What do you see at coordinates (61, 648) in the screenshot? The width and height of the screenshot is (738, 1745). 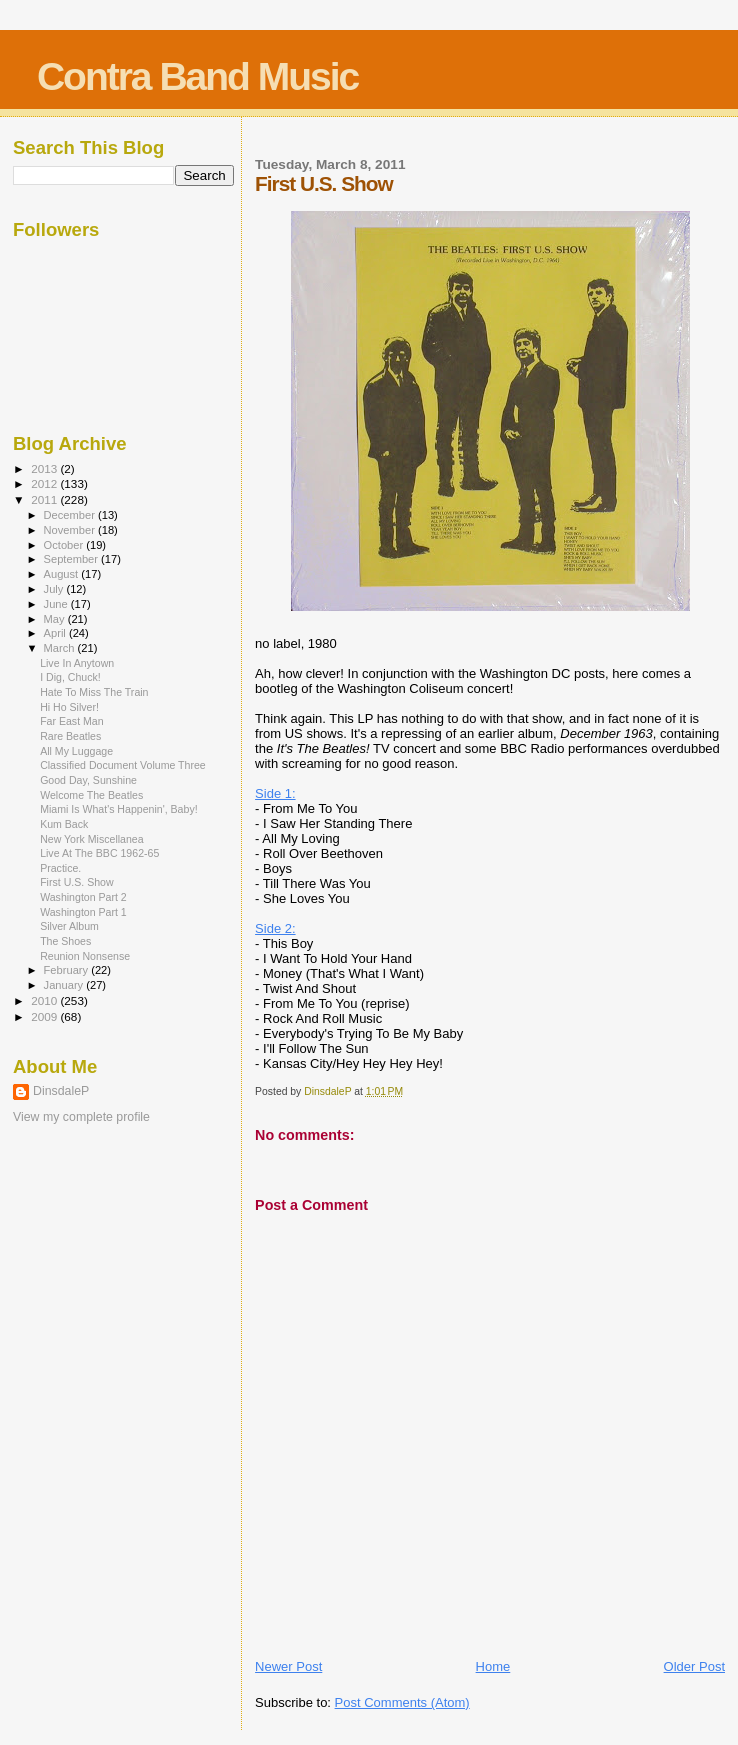 I see `March` at bounding box center [61, 648].